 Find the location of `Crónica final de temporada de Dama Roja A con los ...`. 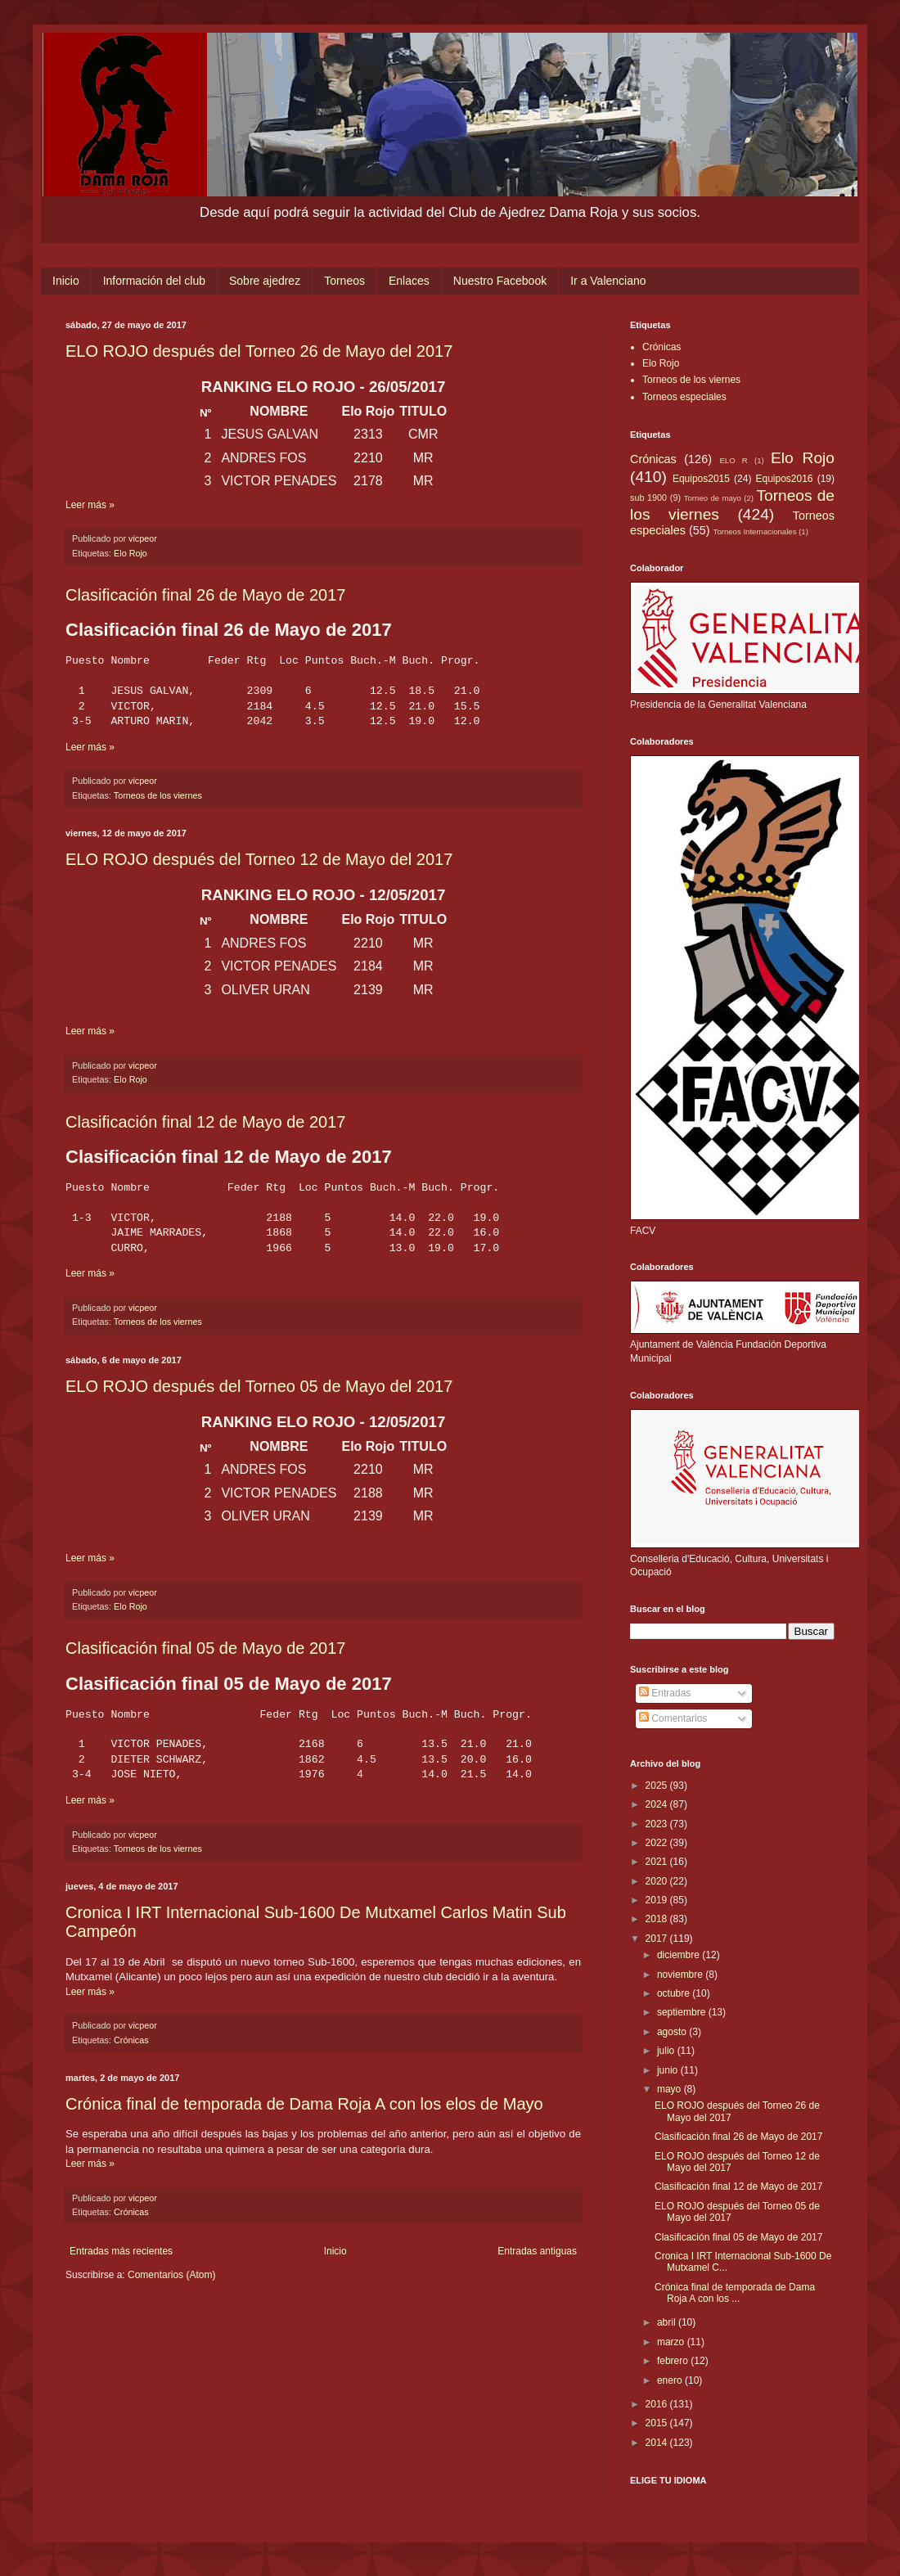

Crónica final de temporada de Dama Roja A con los ... is located at coordinates (735, 2292).